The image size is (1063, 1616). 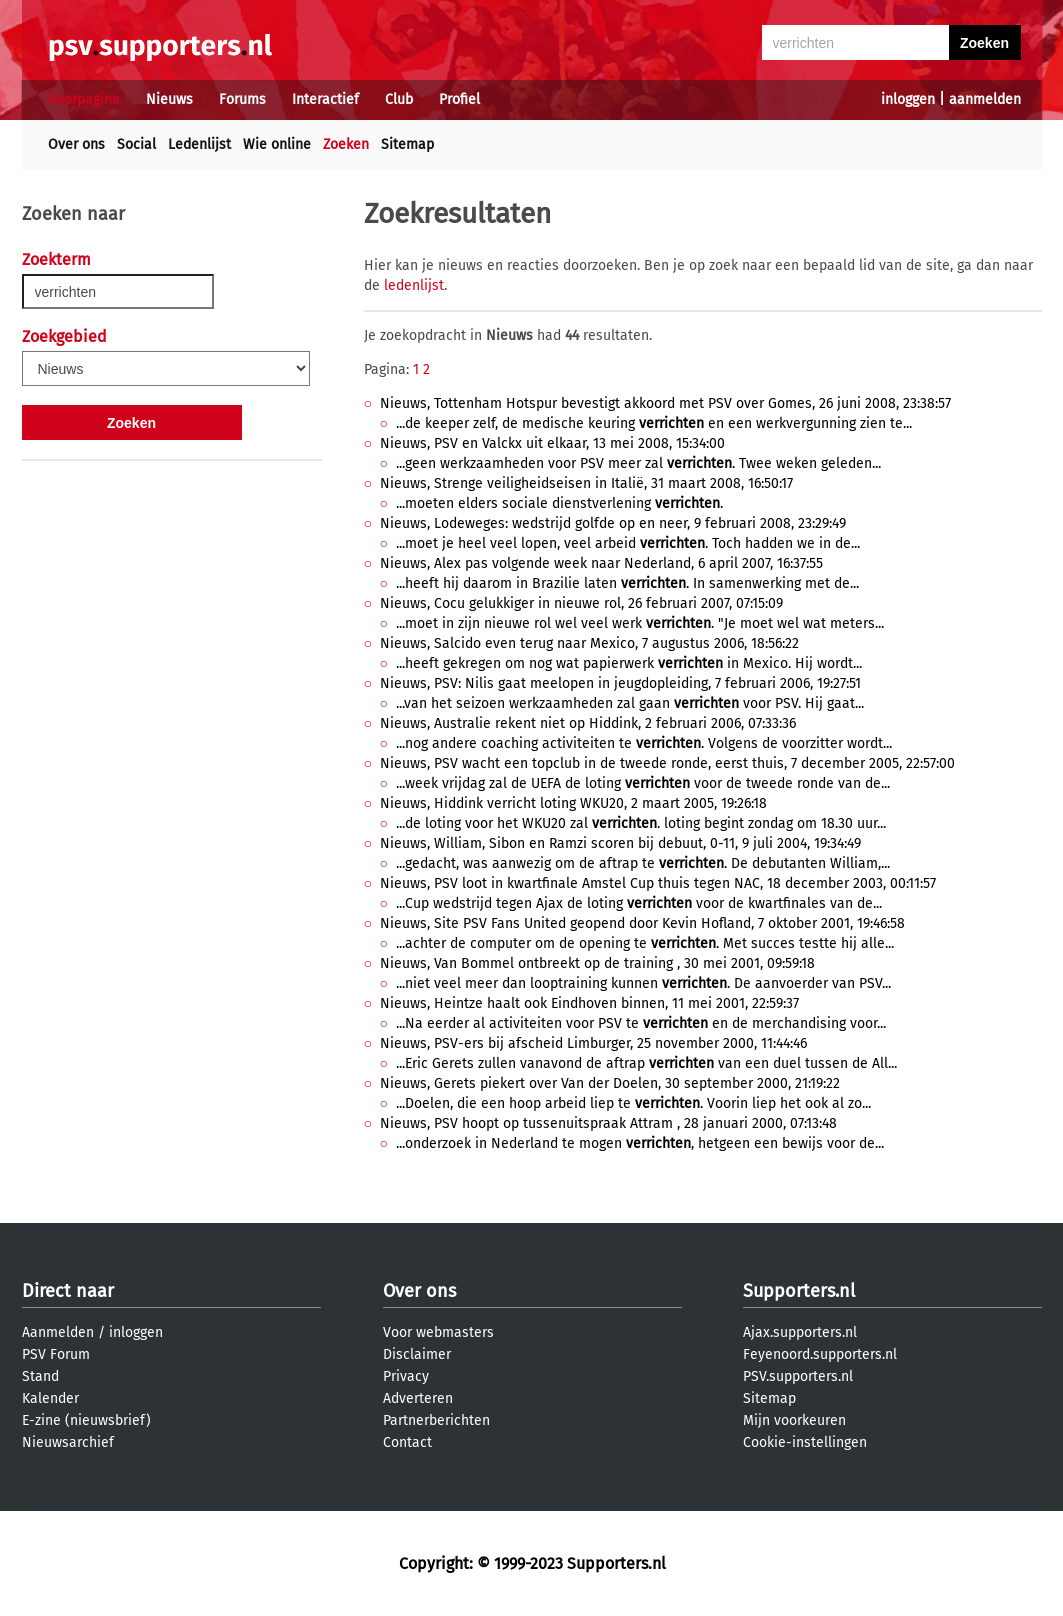 What do you see at coordinates (601, 563) in the screenshot?
I see `Nieuws, Alex pas volgende week naar Nederland, 6 april 2007, 16:37:55` at bounding box center [601, 563].